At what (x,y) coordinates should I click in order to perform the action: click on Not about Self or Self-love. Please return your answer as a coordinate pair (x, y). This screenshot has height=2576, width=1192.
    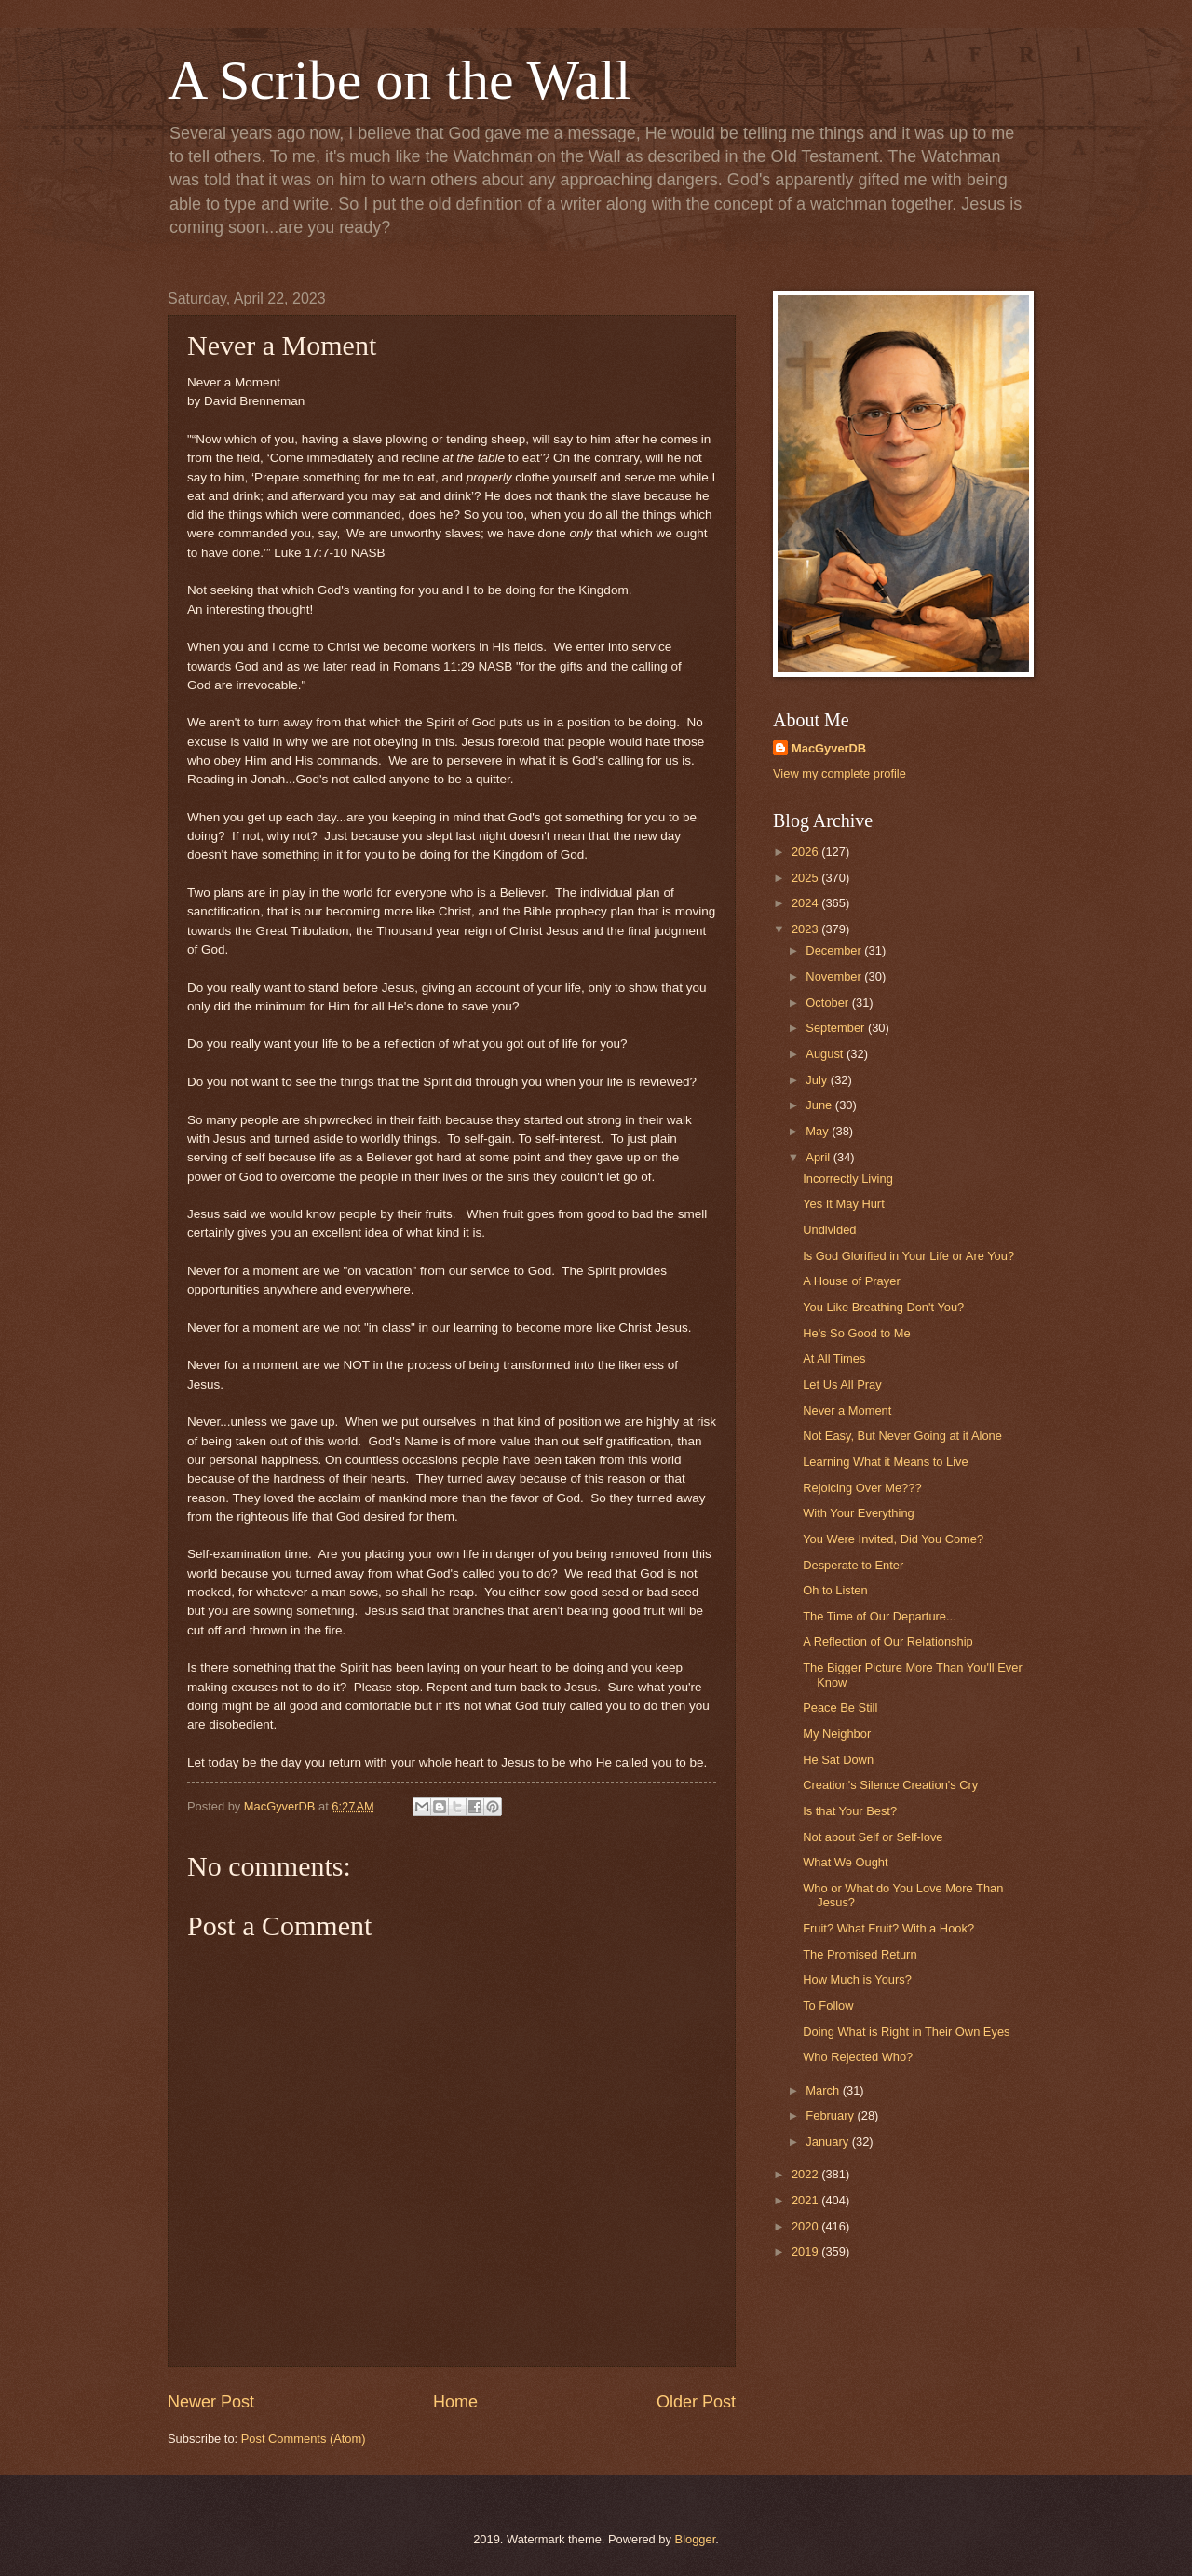
    Looking at the image, I should click on (872, 1837).